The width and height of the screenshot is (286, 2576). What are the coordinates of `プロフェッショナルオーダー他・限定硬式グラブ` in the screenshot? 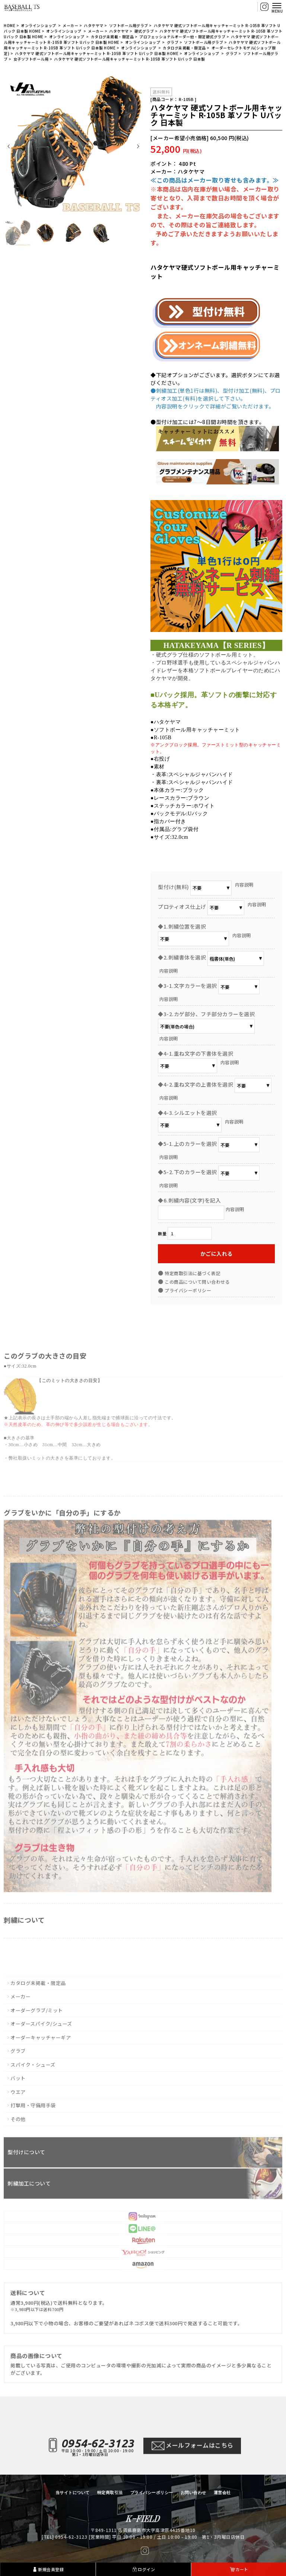 It's located at (182, 38).